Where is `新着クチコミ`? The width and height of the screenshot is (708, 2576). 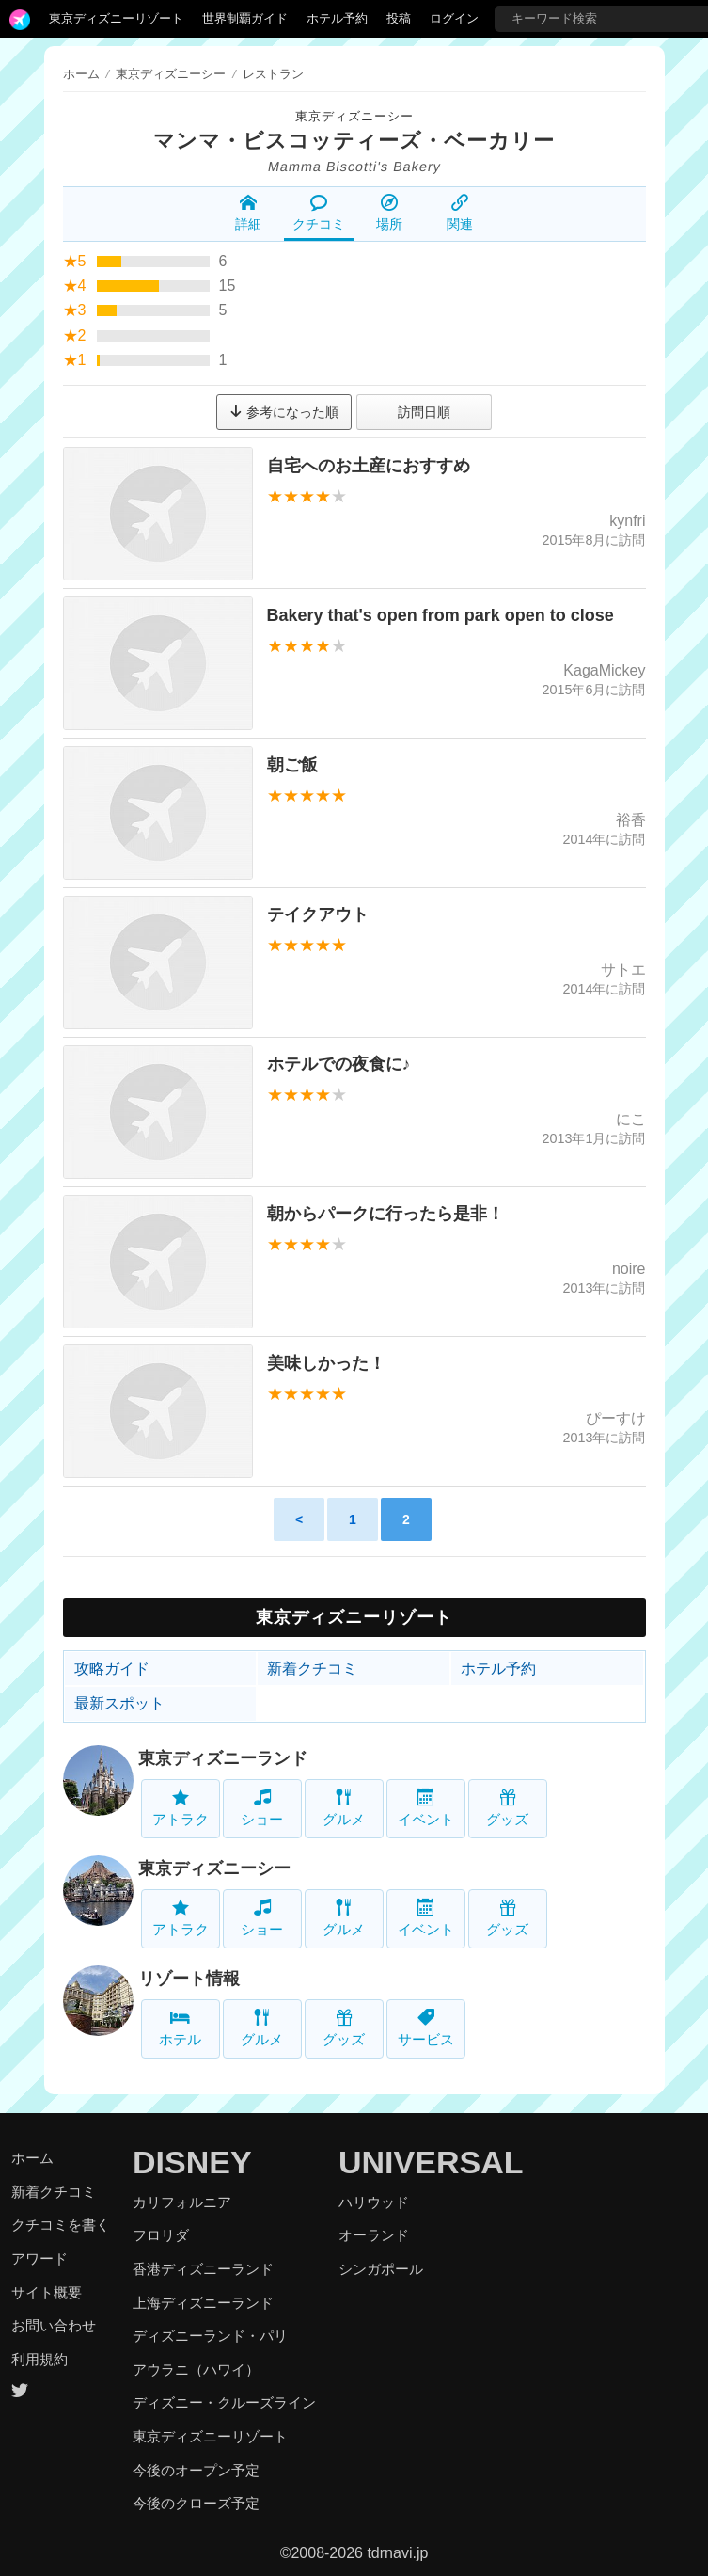
新着クチコミ is located at coordinates (312, 1669).